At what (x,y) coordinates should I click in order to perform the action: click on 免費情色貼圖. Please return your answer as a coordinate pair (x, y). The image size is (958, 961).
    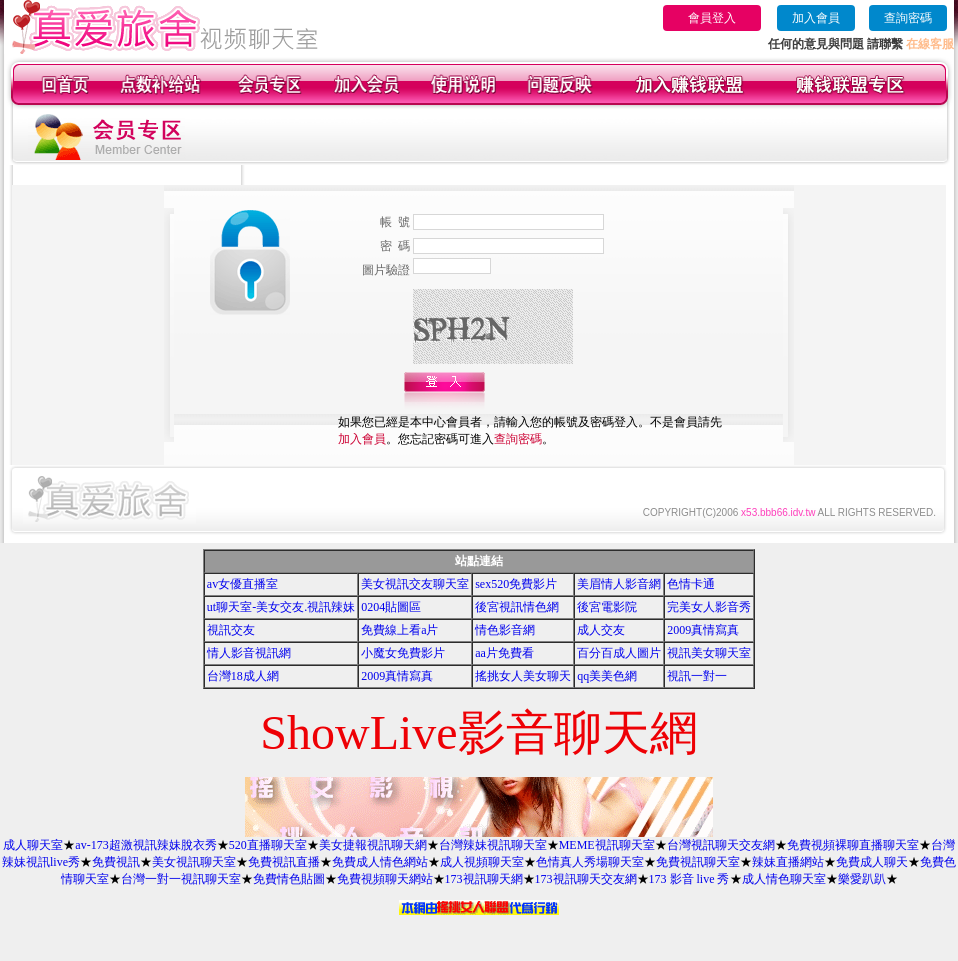
    Looking at the image, I should click on (289, 879).